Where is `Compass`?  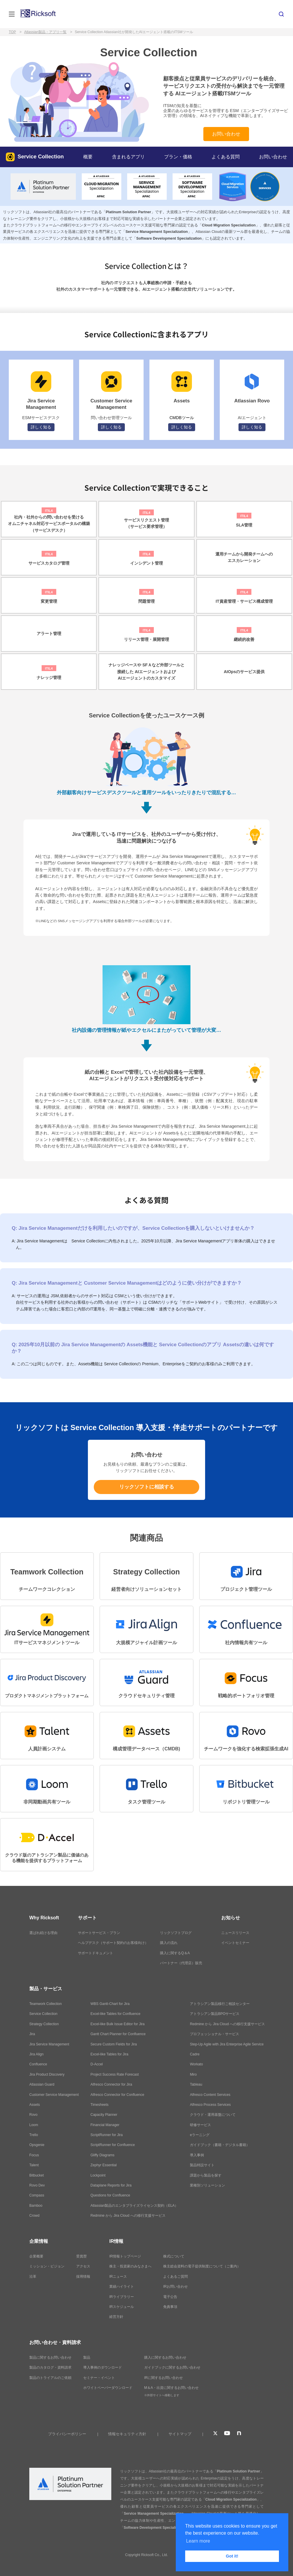 Compass is located at coordinates (36, 2195).